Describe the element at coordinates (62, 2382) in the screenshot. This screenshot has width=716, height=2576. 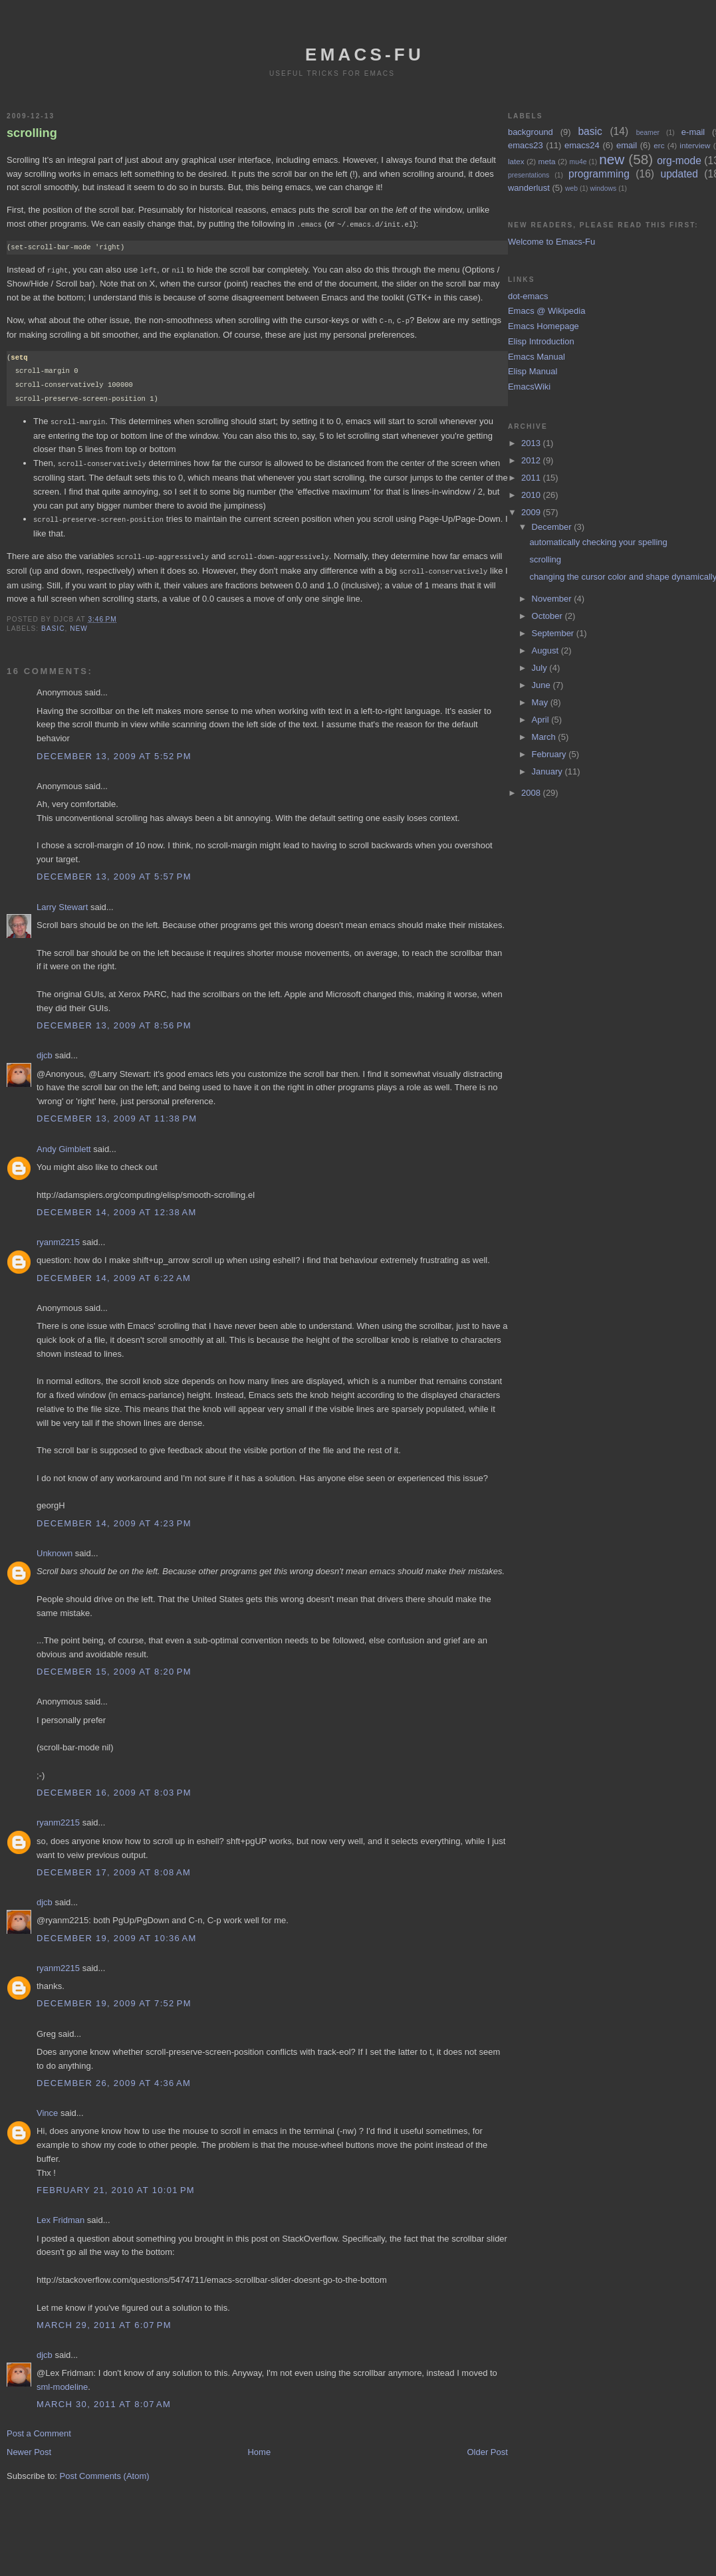
I see `sml-modeline` at that location.